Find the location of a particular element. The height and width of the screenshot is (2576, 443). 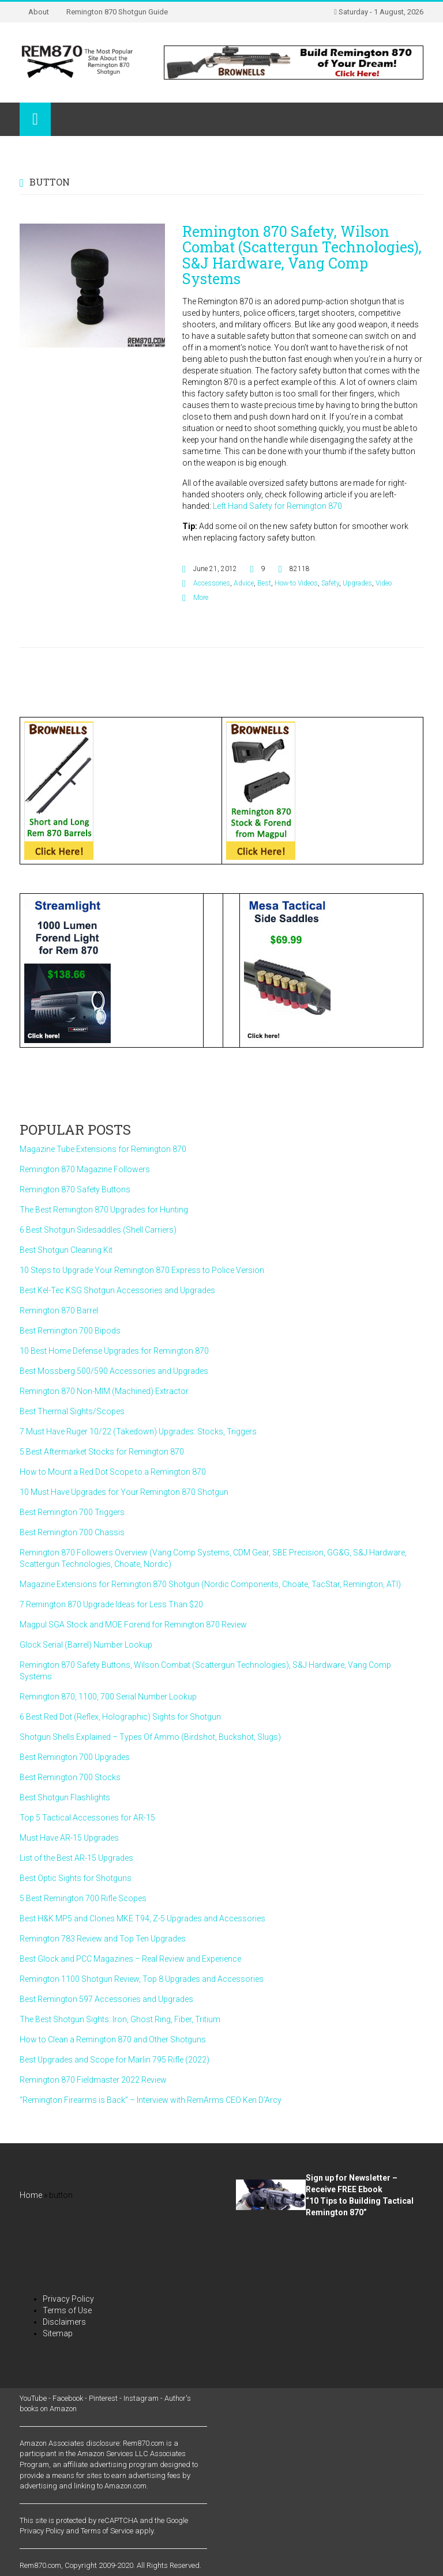

7 Must Have Ruger 10/22 (Takedown) Upgrades: Stocks, Triggers is located at coordinates (138, 1431).